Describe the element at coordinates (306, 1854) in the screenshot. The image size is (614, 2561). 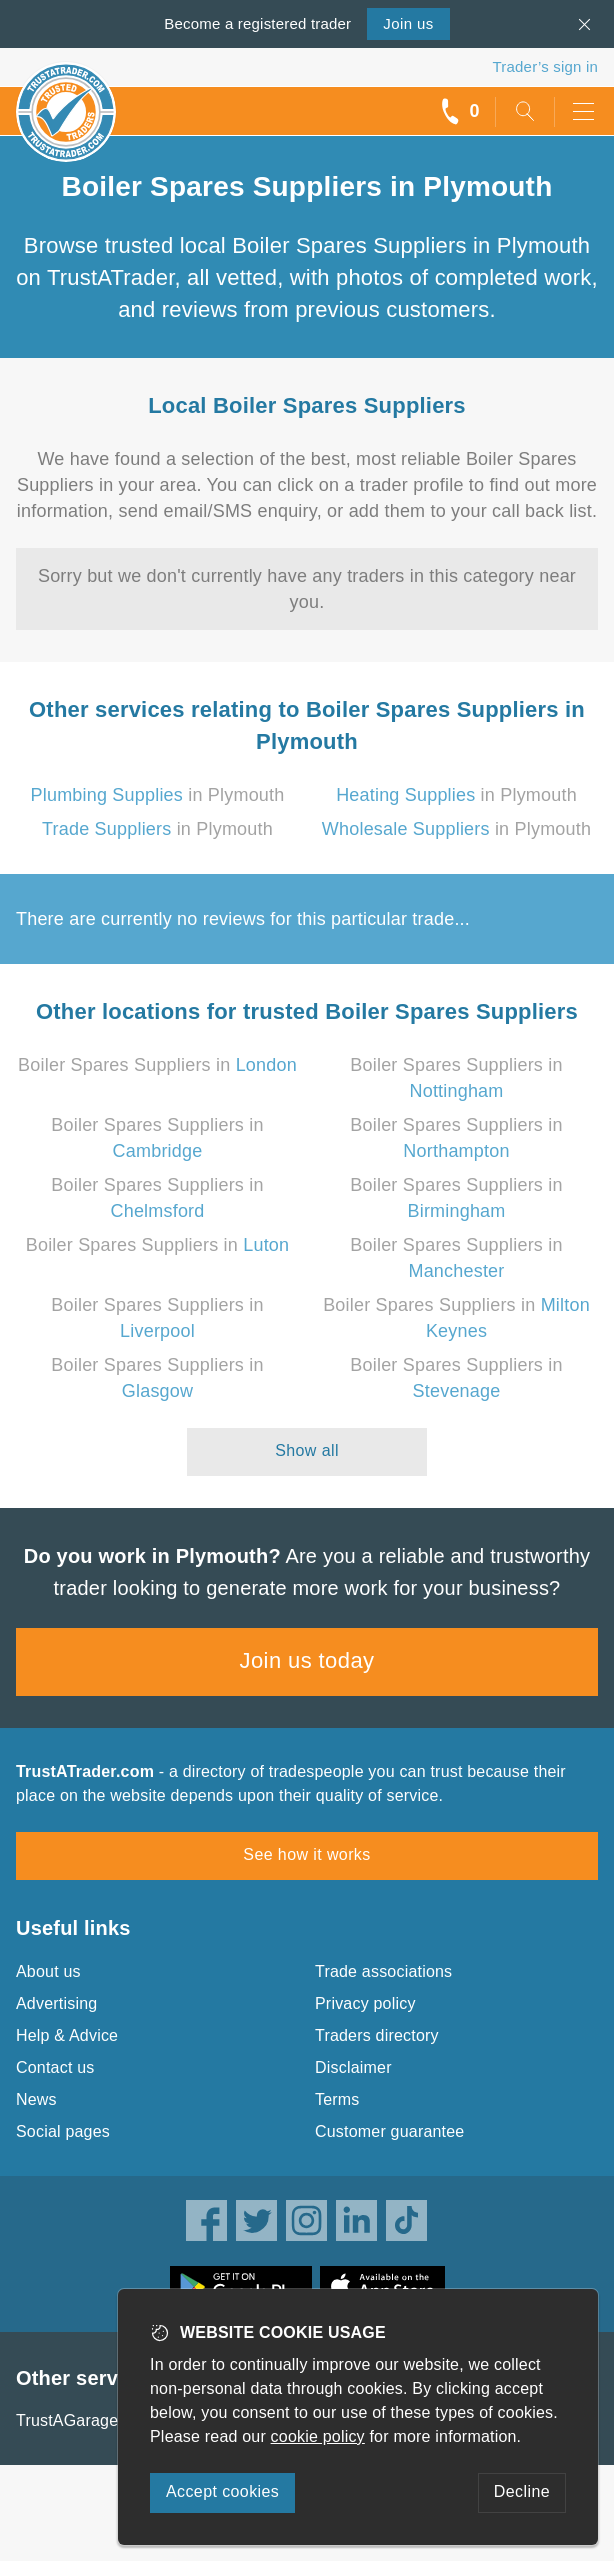
I see `See how it works` at that location.